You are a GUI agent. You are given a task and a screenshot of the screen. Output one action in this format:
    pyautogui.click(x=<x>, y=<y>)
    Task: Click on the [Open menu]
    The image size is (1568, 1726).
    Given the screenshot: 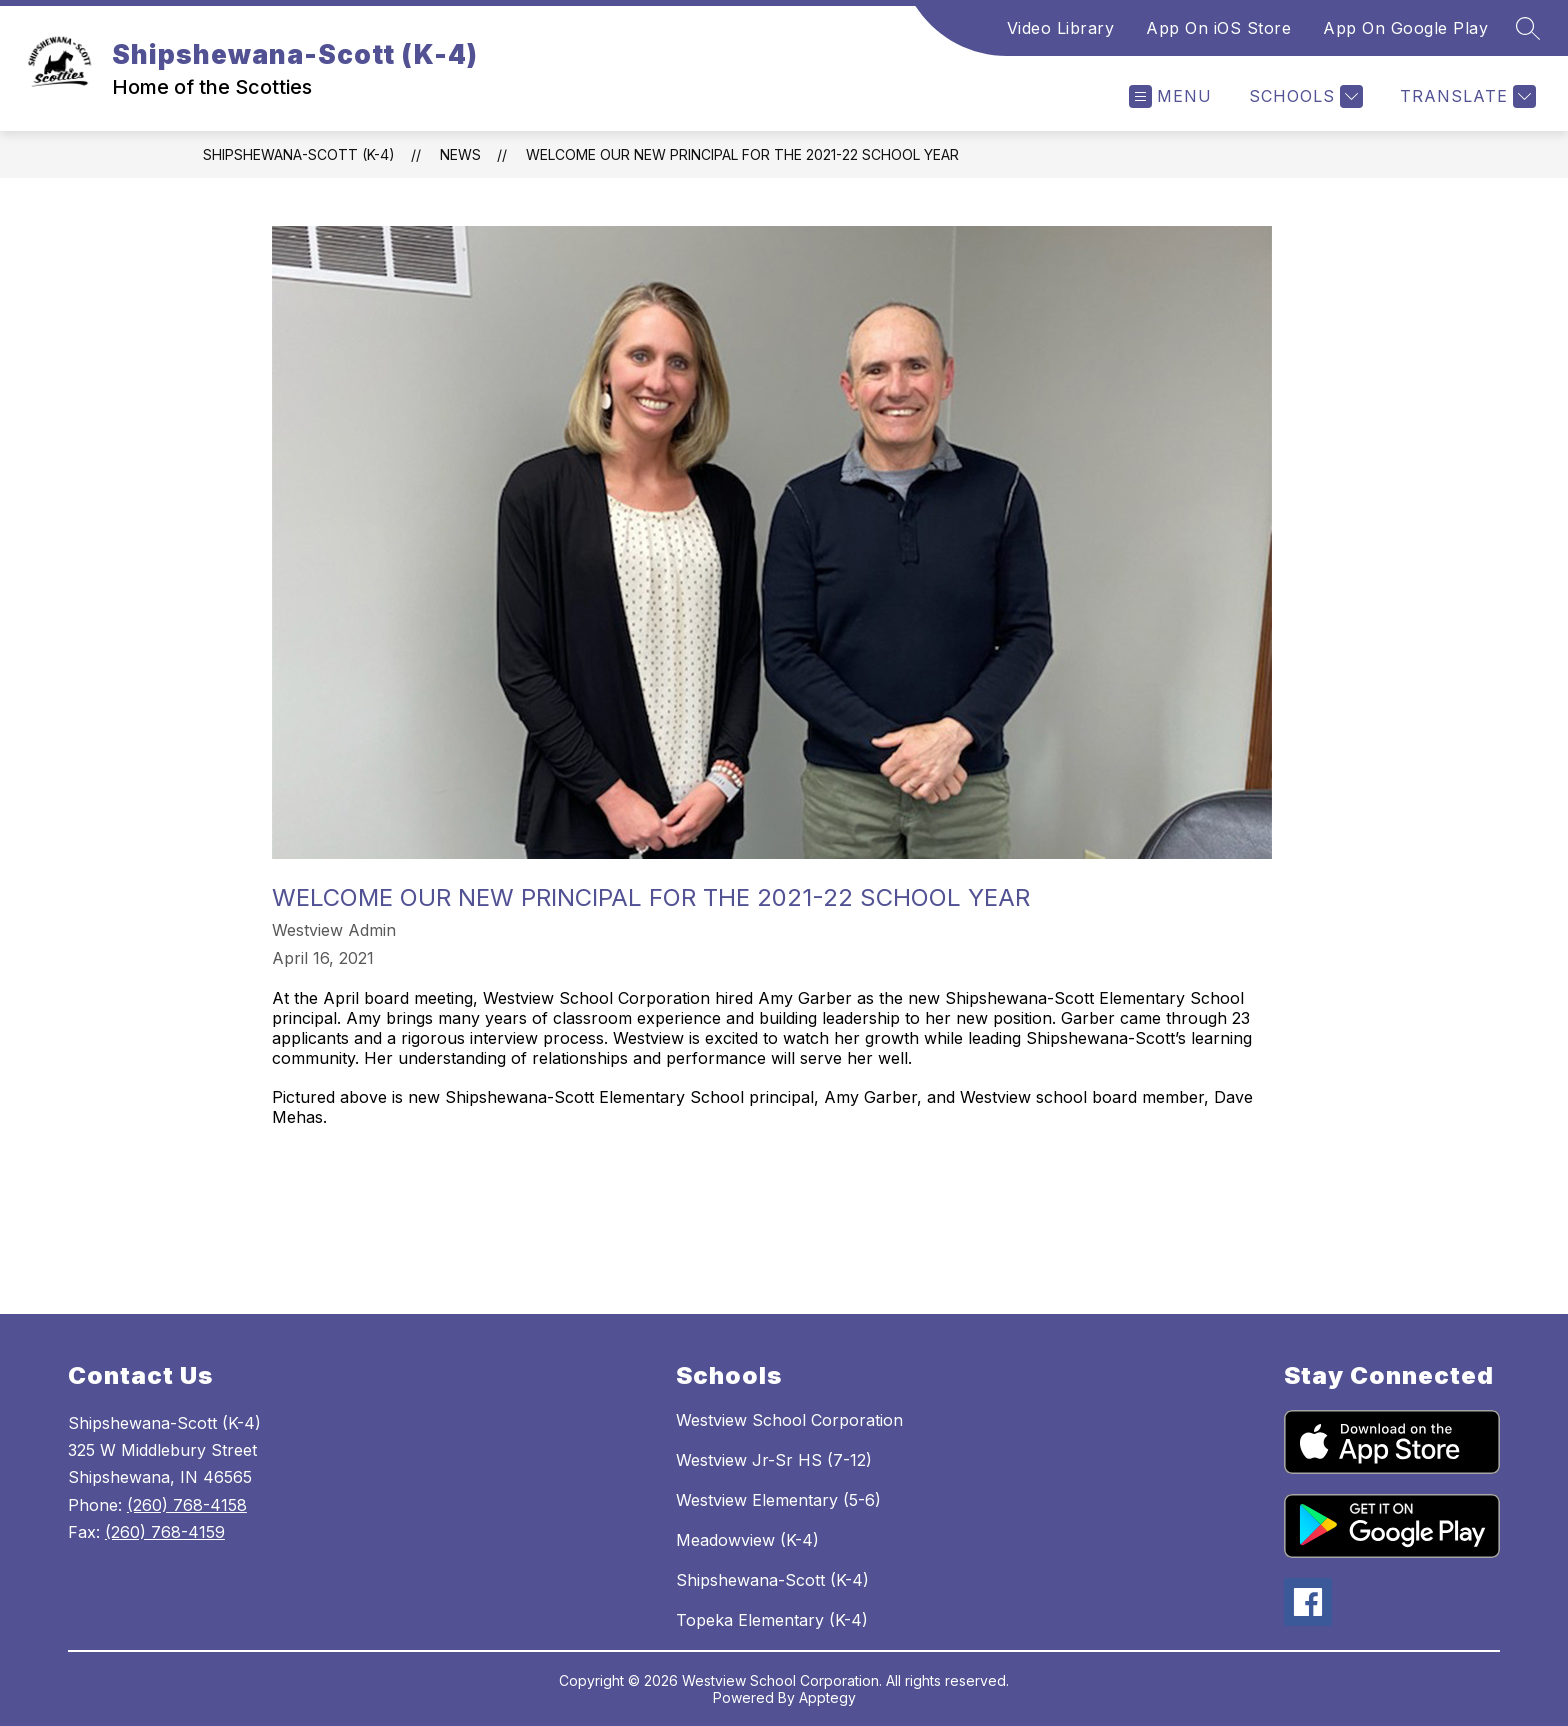 What is the action you would take?
    pyautogui.click(x=1170, y=96)
    